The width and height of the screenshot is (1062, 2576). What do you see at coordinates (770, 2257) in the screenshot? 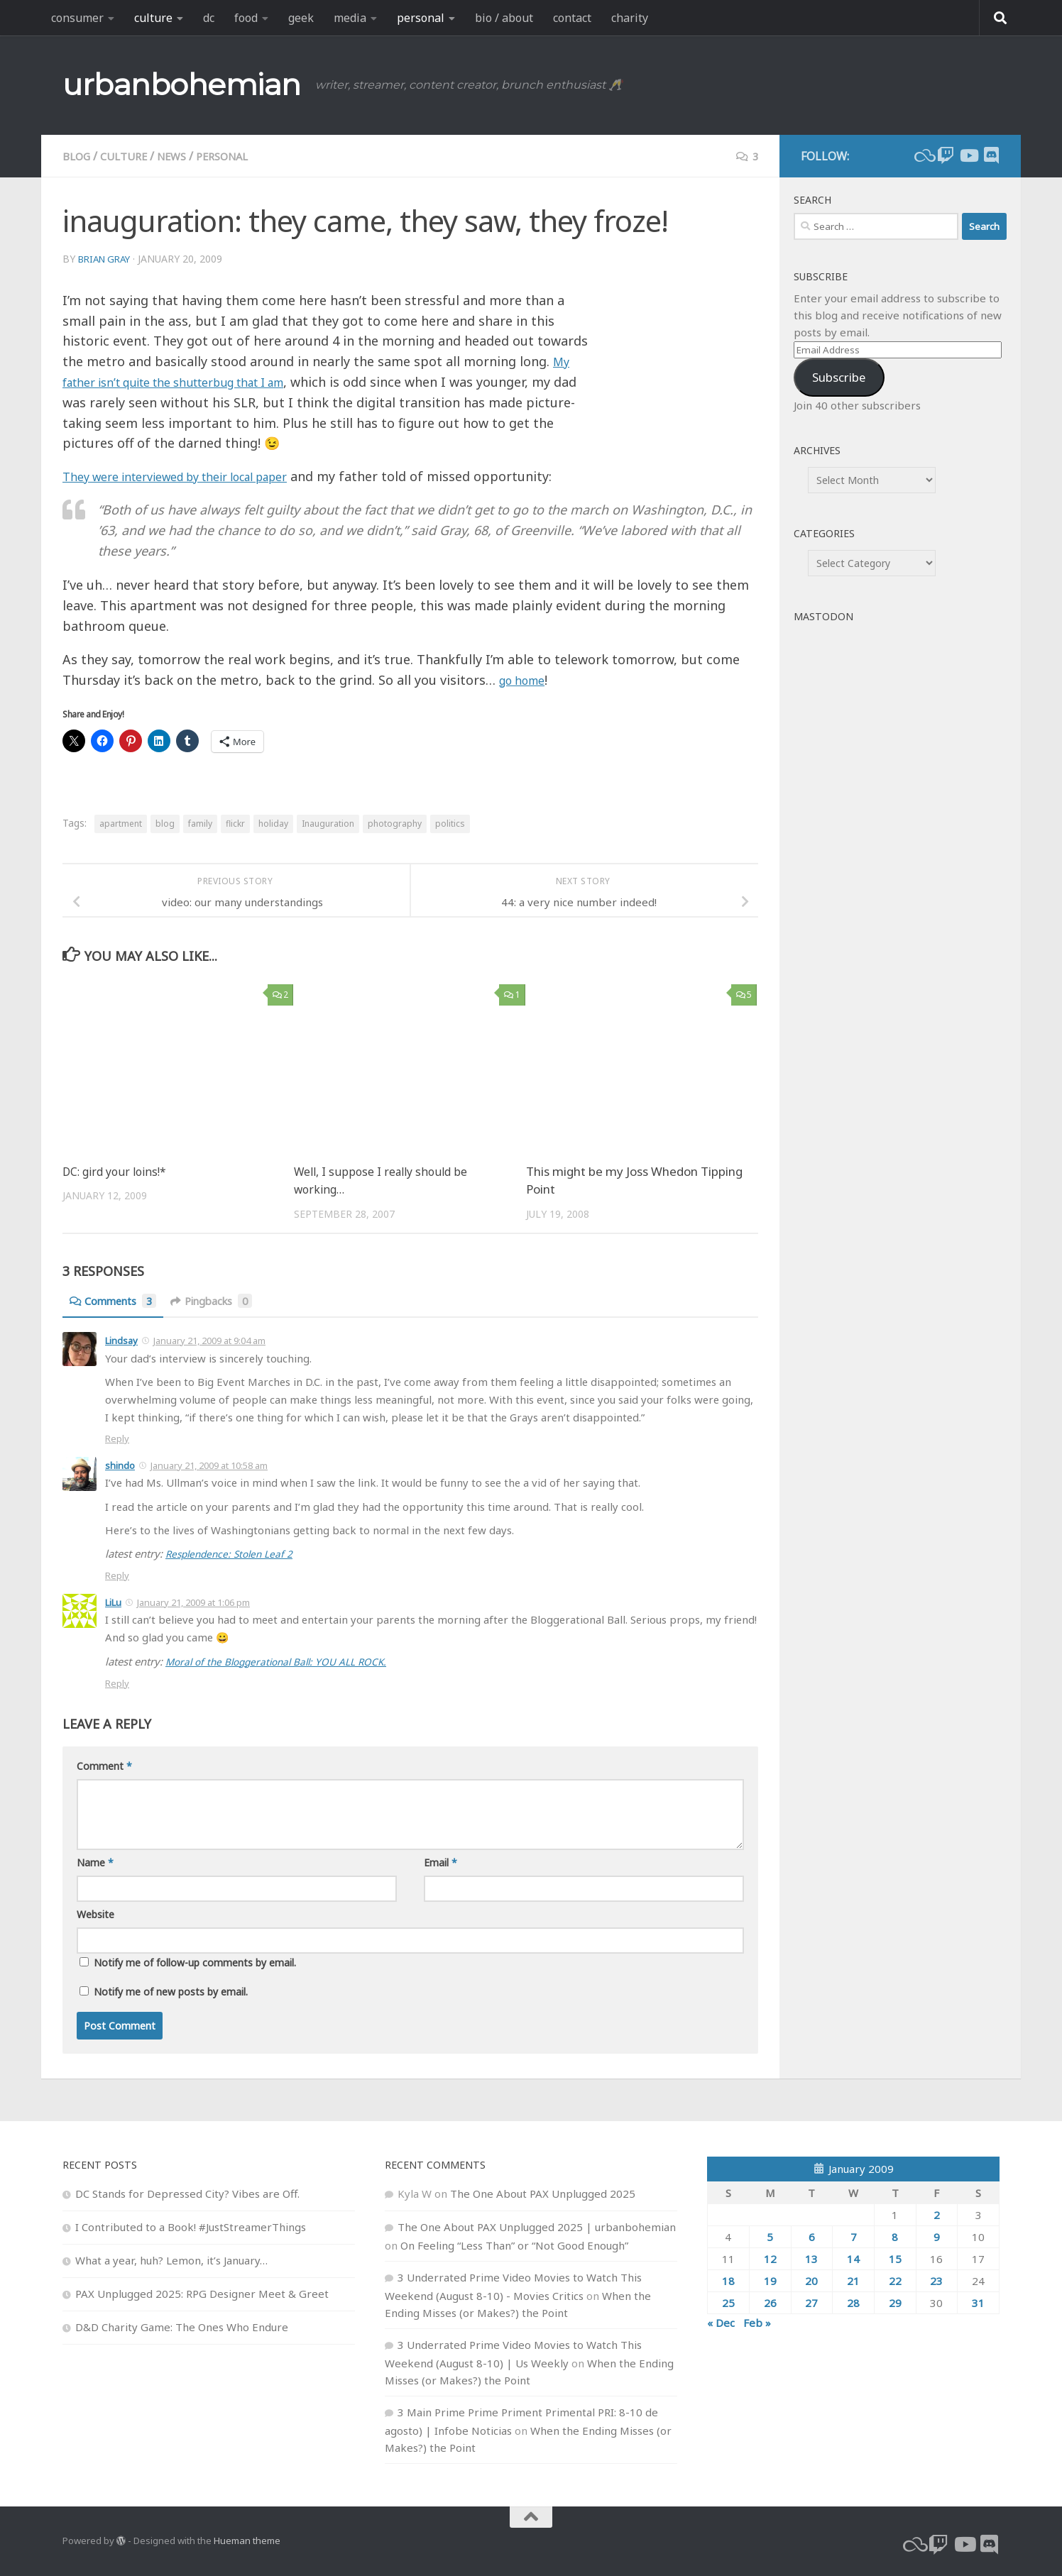
I see `12 [Posts published on January 12, 2009]` at bounding box center [770, 2257].